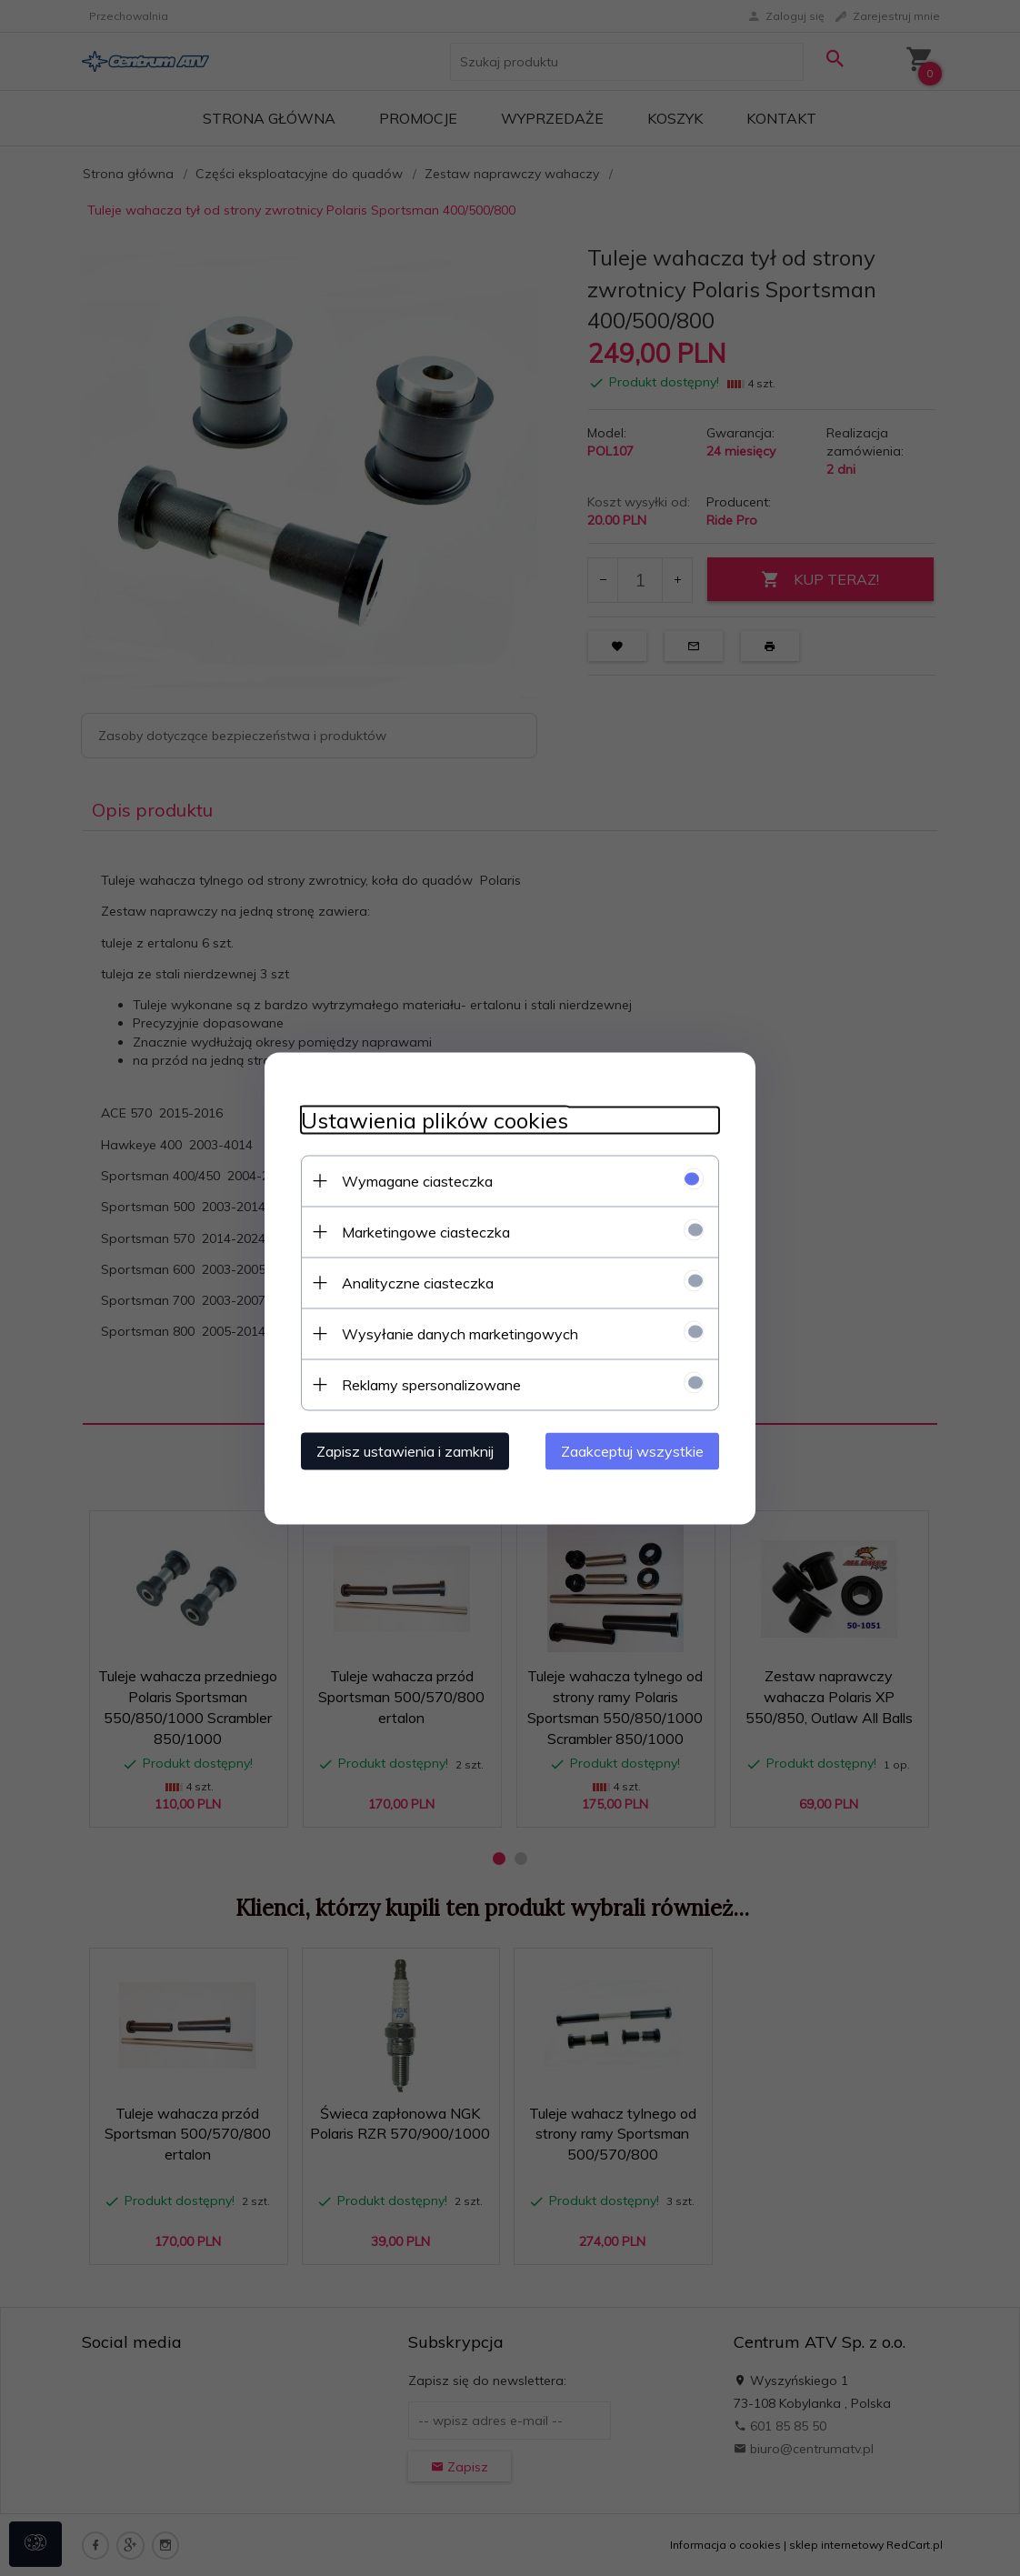 This screenshot has height=2576, width=1020. I want to click on Wymagane ciasteczka, so click(417, 1180).